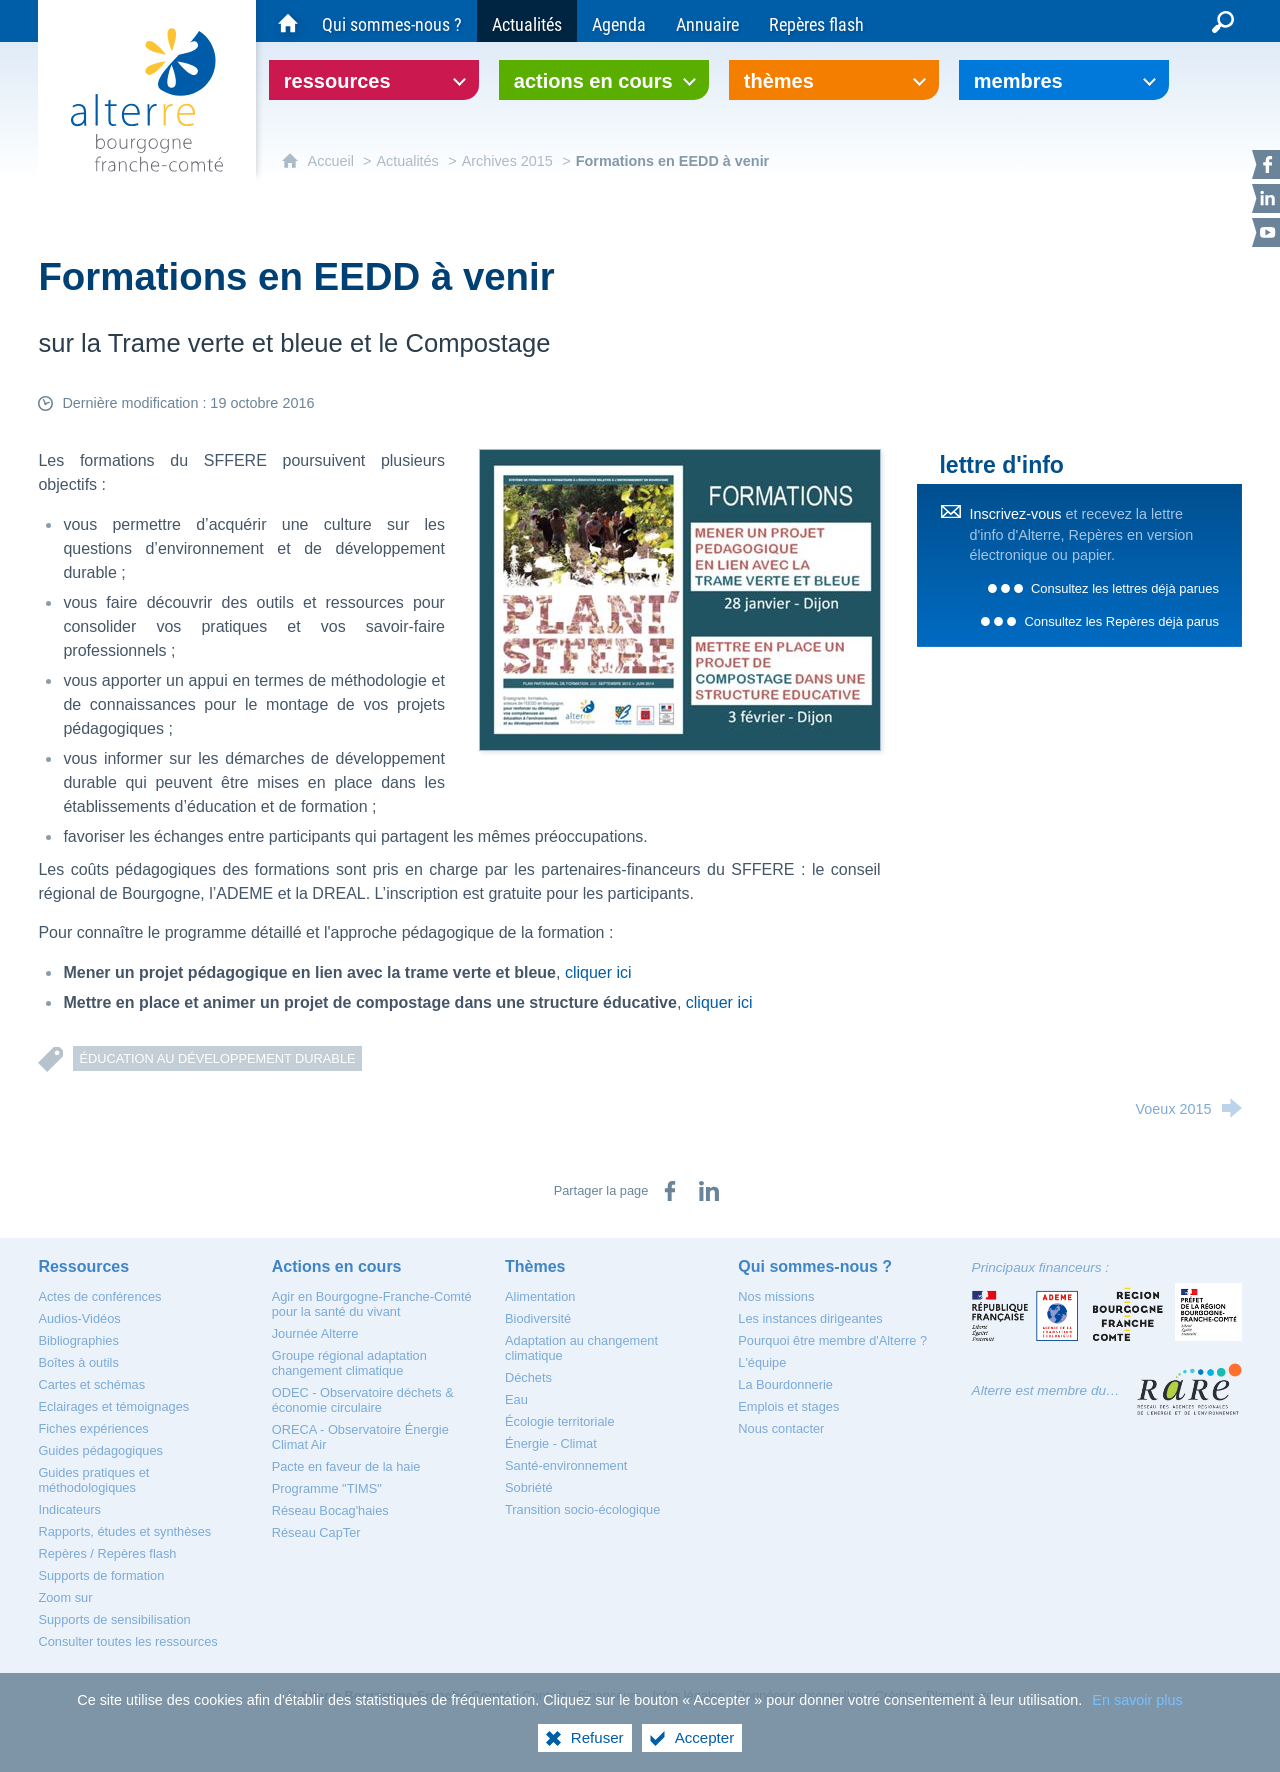 This screenshot has width=1280, height=1772. What do you see at coordinates (598, 972) in the screenshot?
I see `cliquer ici` at bounding box center [598, 972].